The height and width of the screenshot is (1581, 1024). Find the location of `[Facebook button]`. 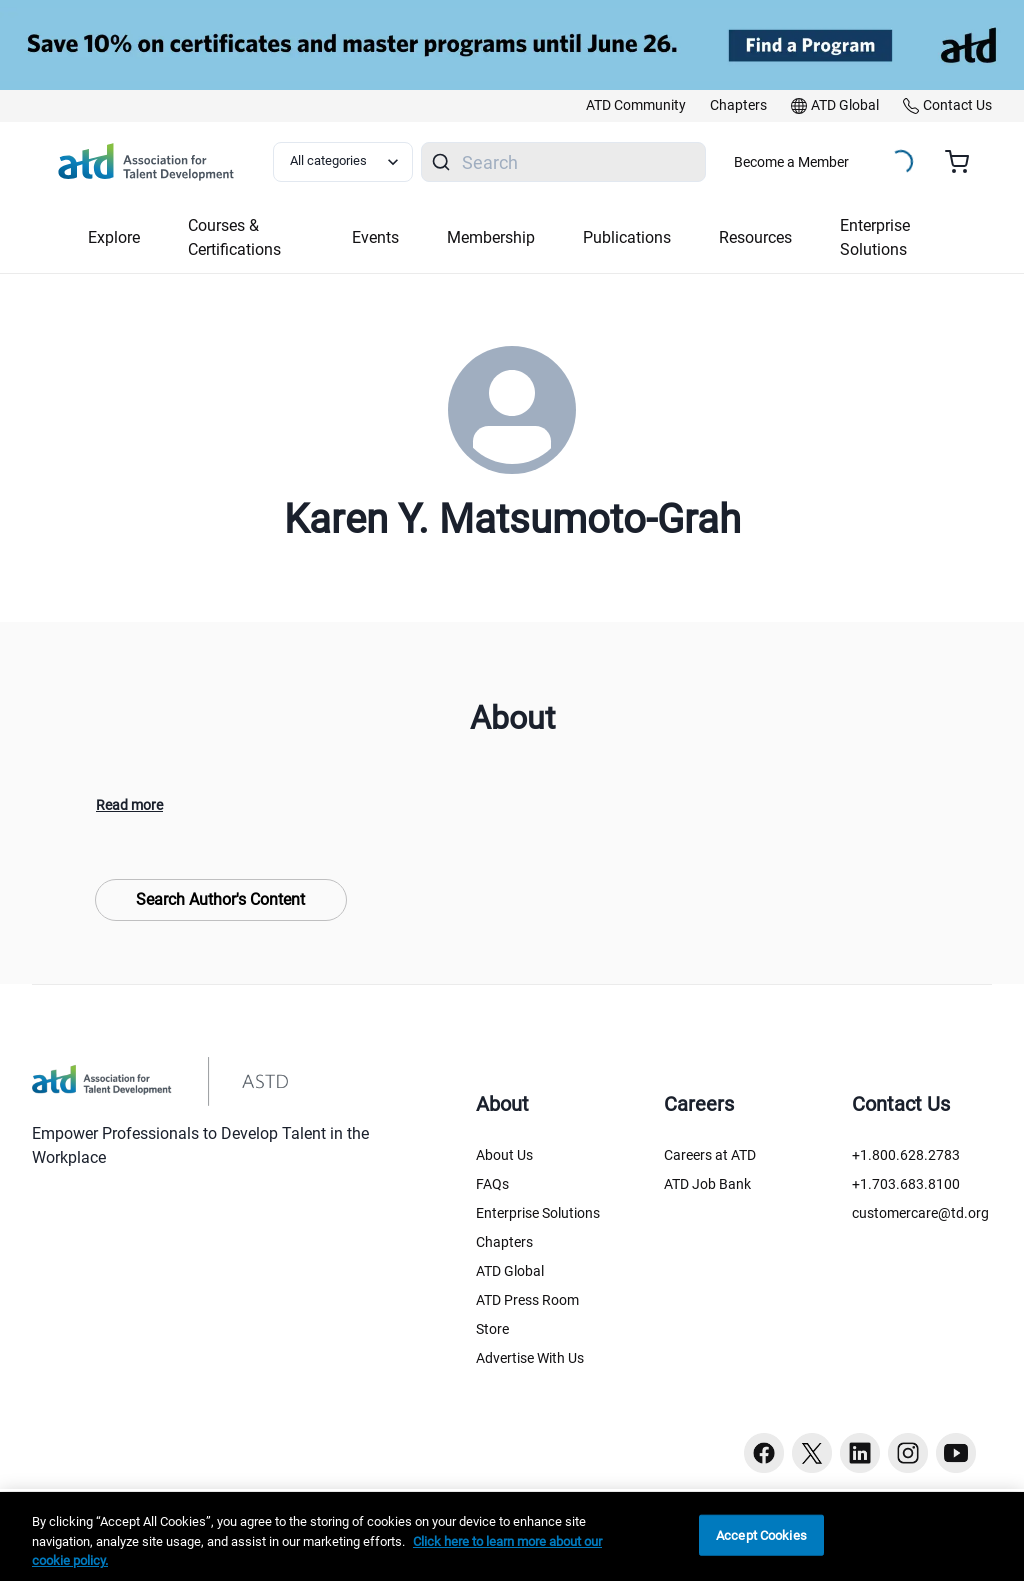

[Facebook button] is located at coordinates (764, 1453).